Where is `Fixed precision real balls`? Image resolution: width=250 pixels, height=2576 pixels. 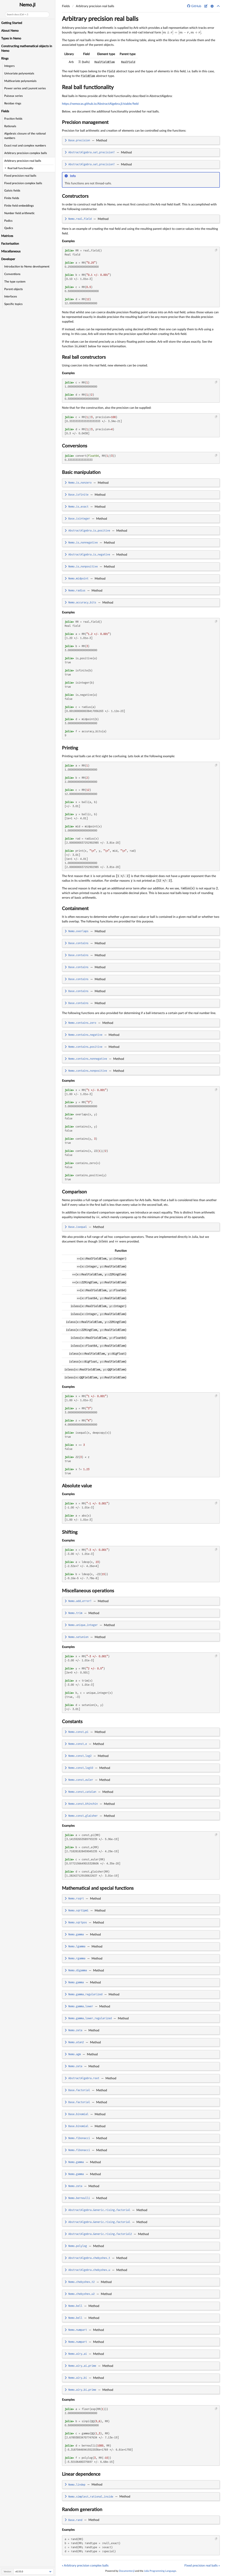
Fixed precision real balls is located at coordinates (21, 175).